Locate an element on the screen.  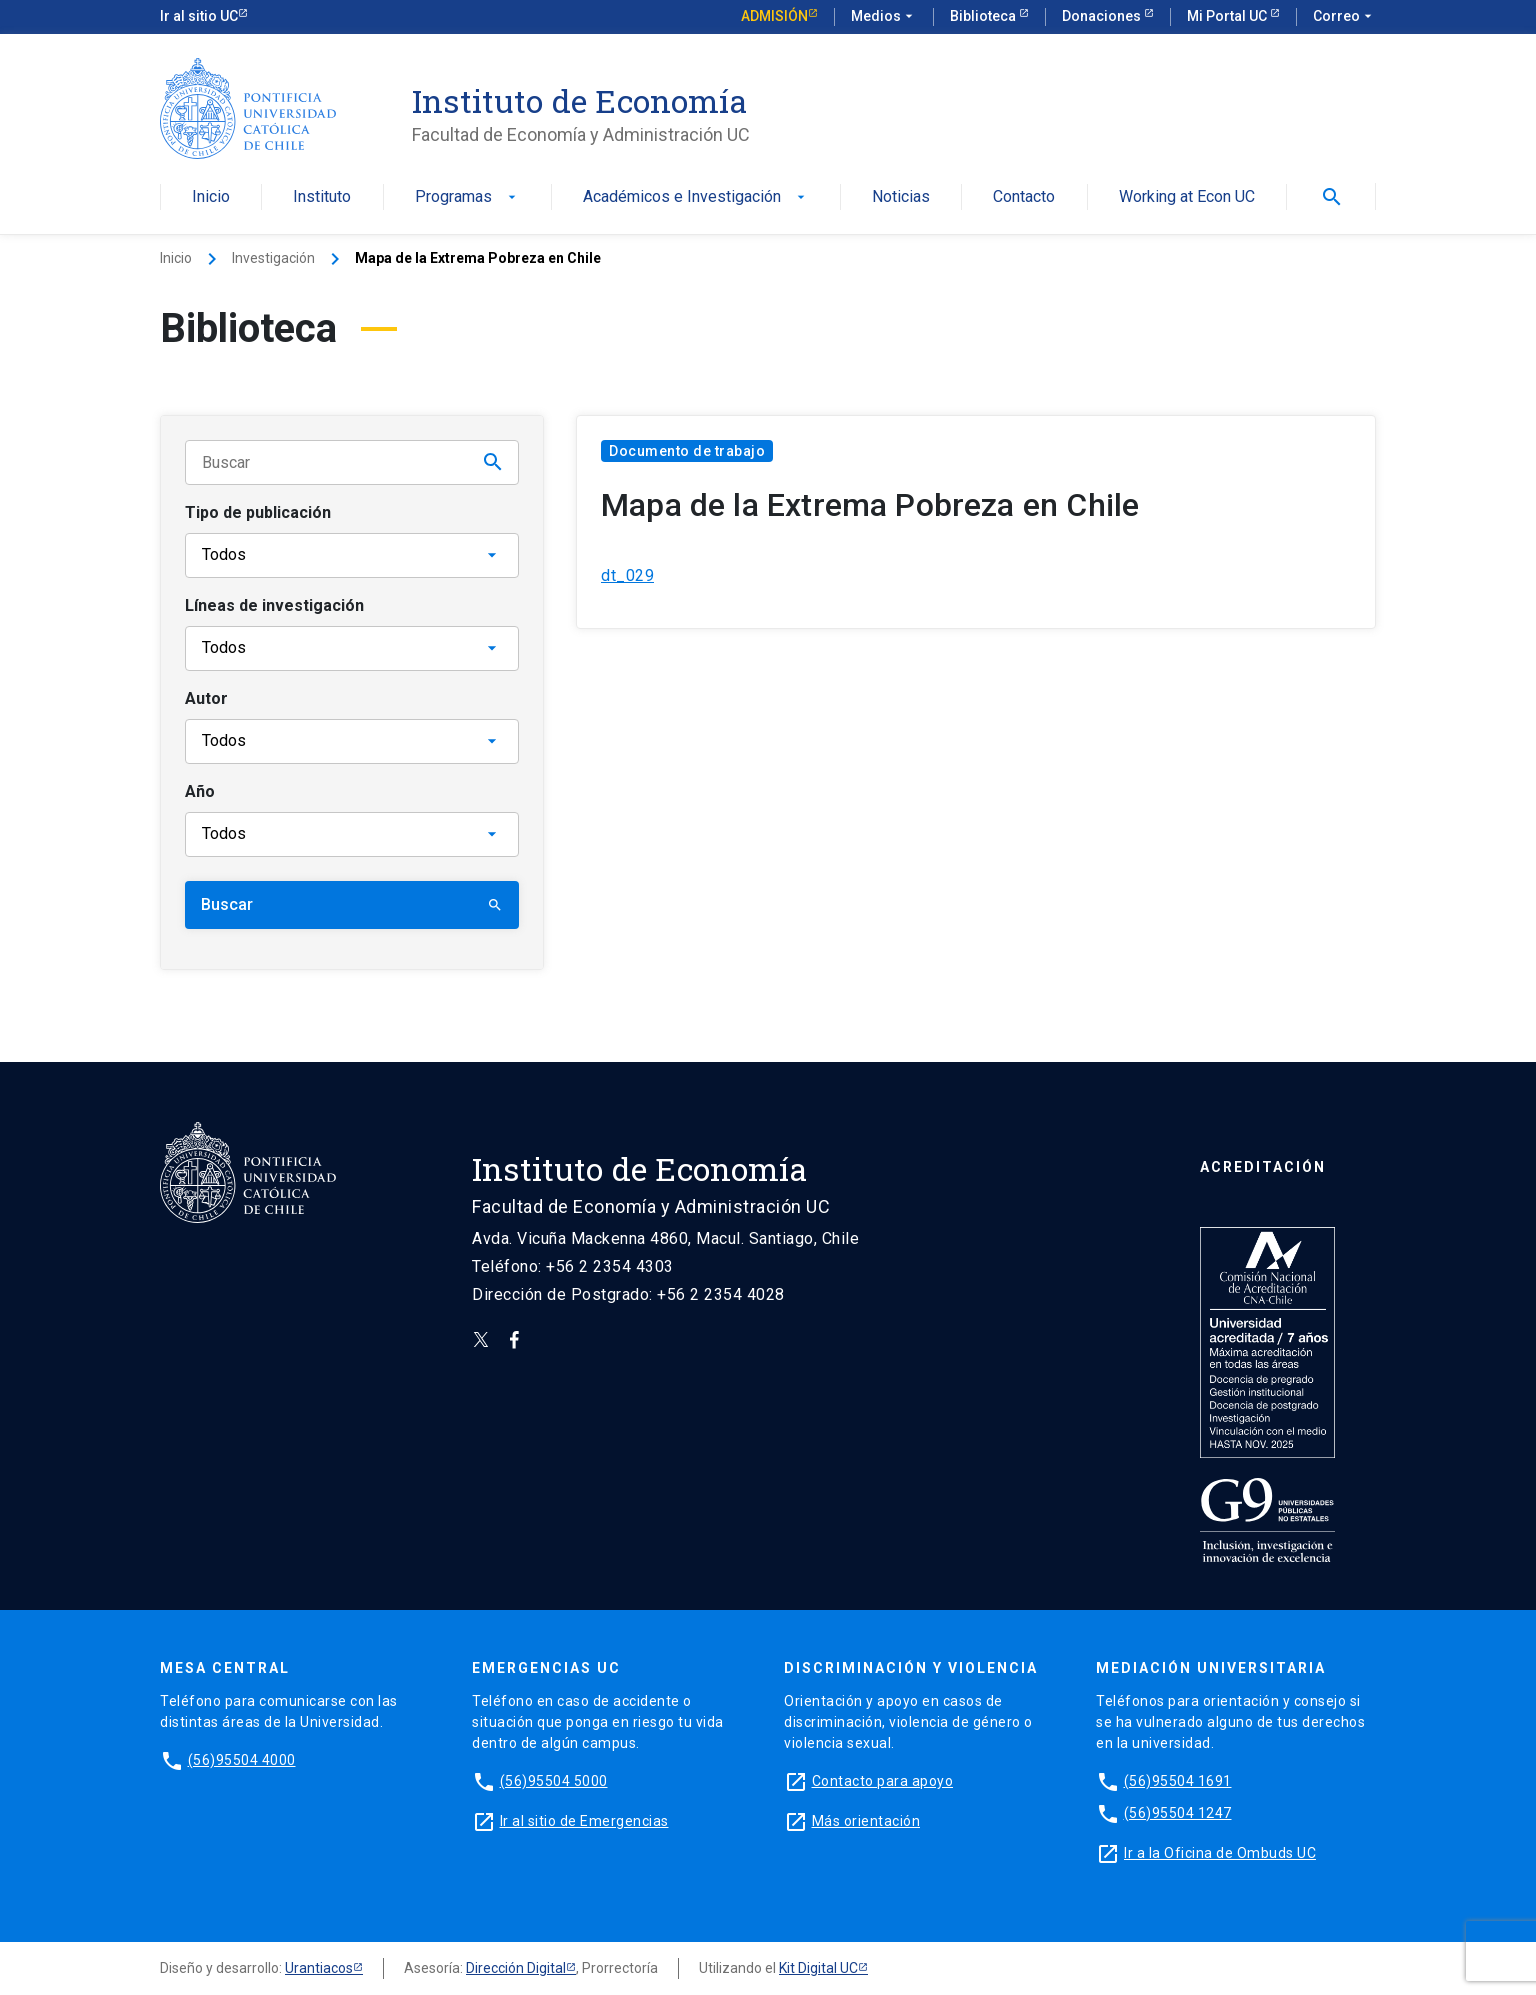
Programas is located at coordinates (467, 197).